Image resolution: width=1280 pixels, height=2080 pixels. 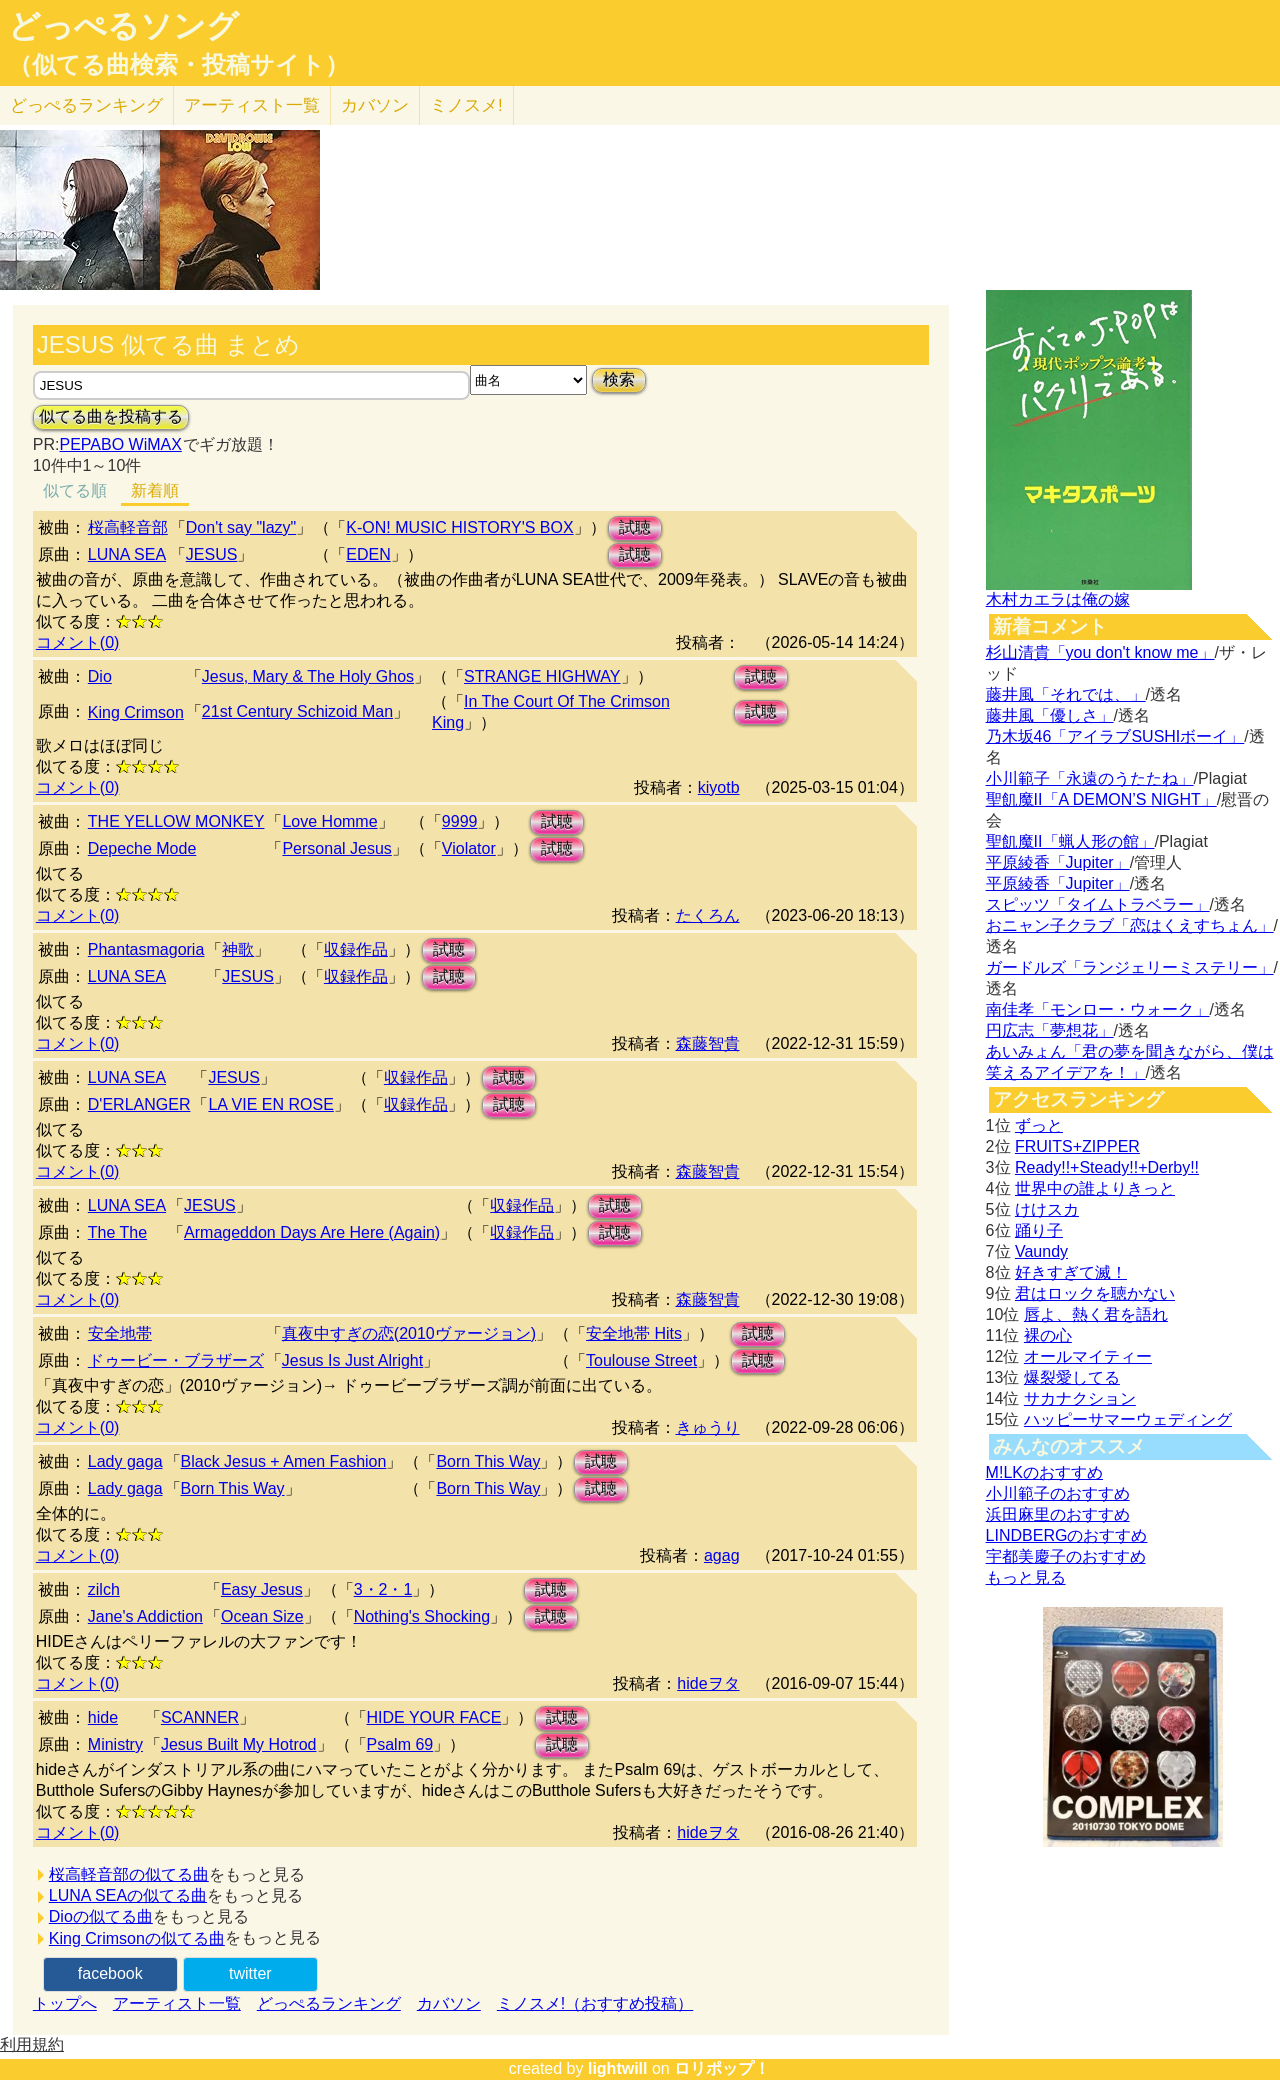 What do you see at coordinates (125, 1461) in the screenshot?
I see `Lady gaga` at bounding box center [125, 1461].